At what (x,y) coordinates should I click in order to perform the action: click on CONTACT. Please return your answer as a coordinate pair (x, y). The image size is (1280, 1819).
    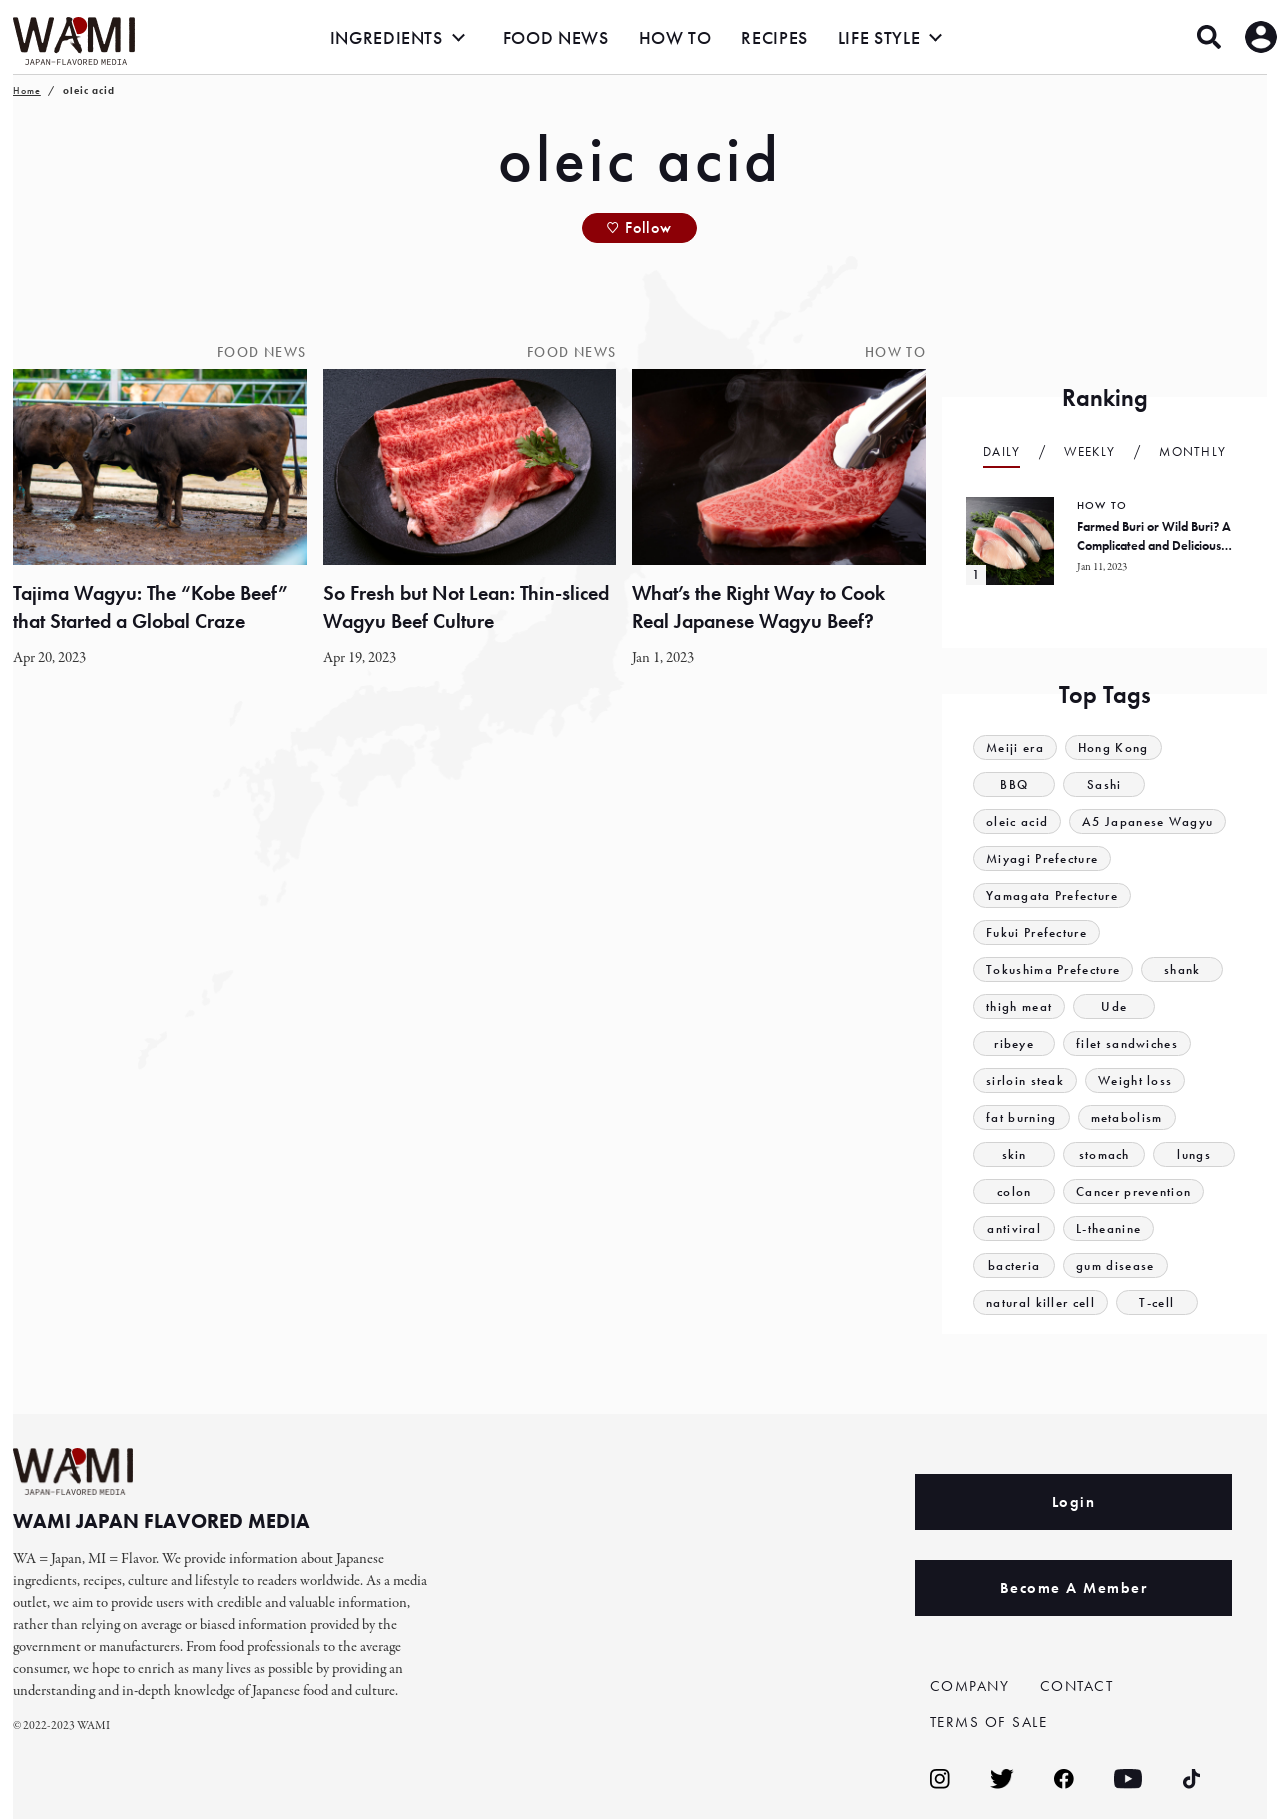
    Looking at the image, I should click on (1077, 1686).